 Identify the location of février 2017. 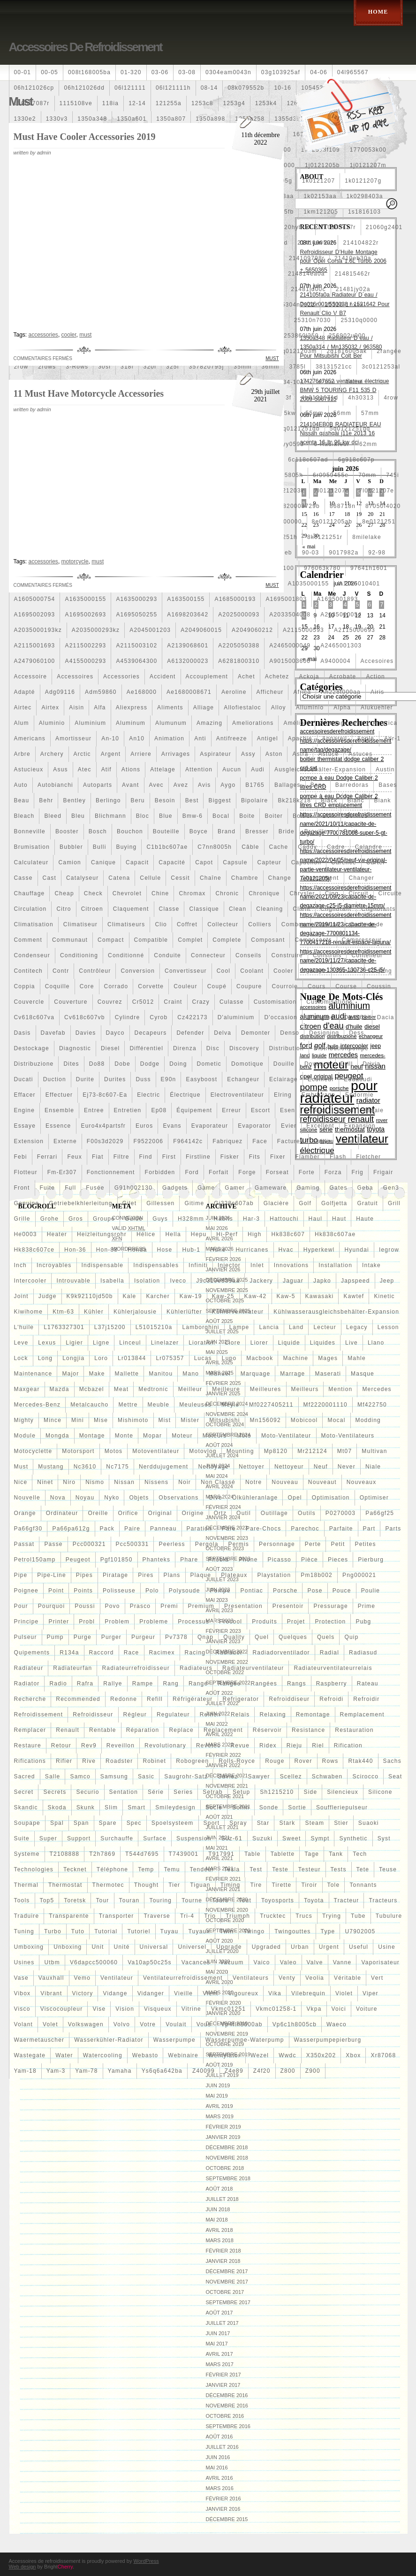
(223, 2374).